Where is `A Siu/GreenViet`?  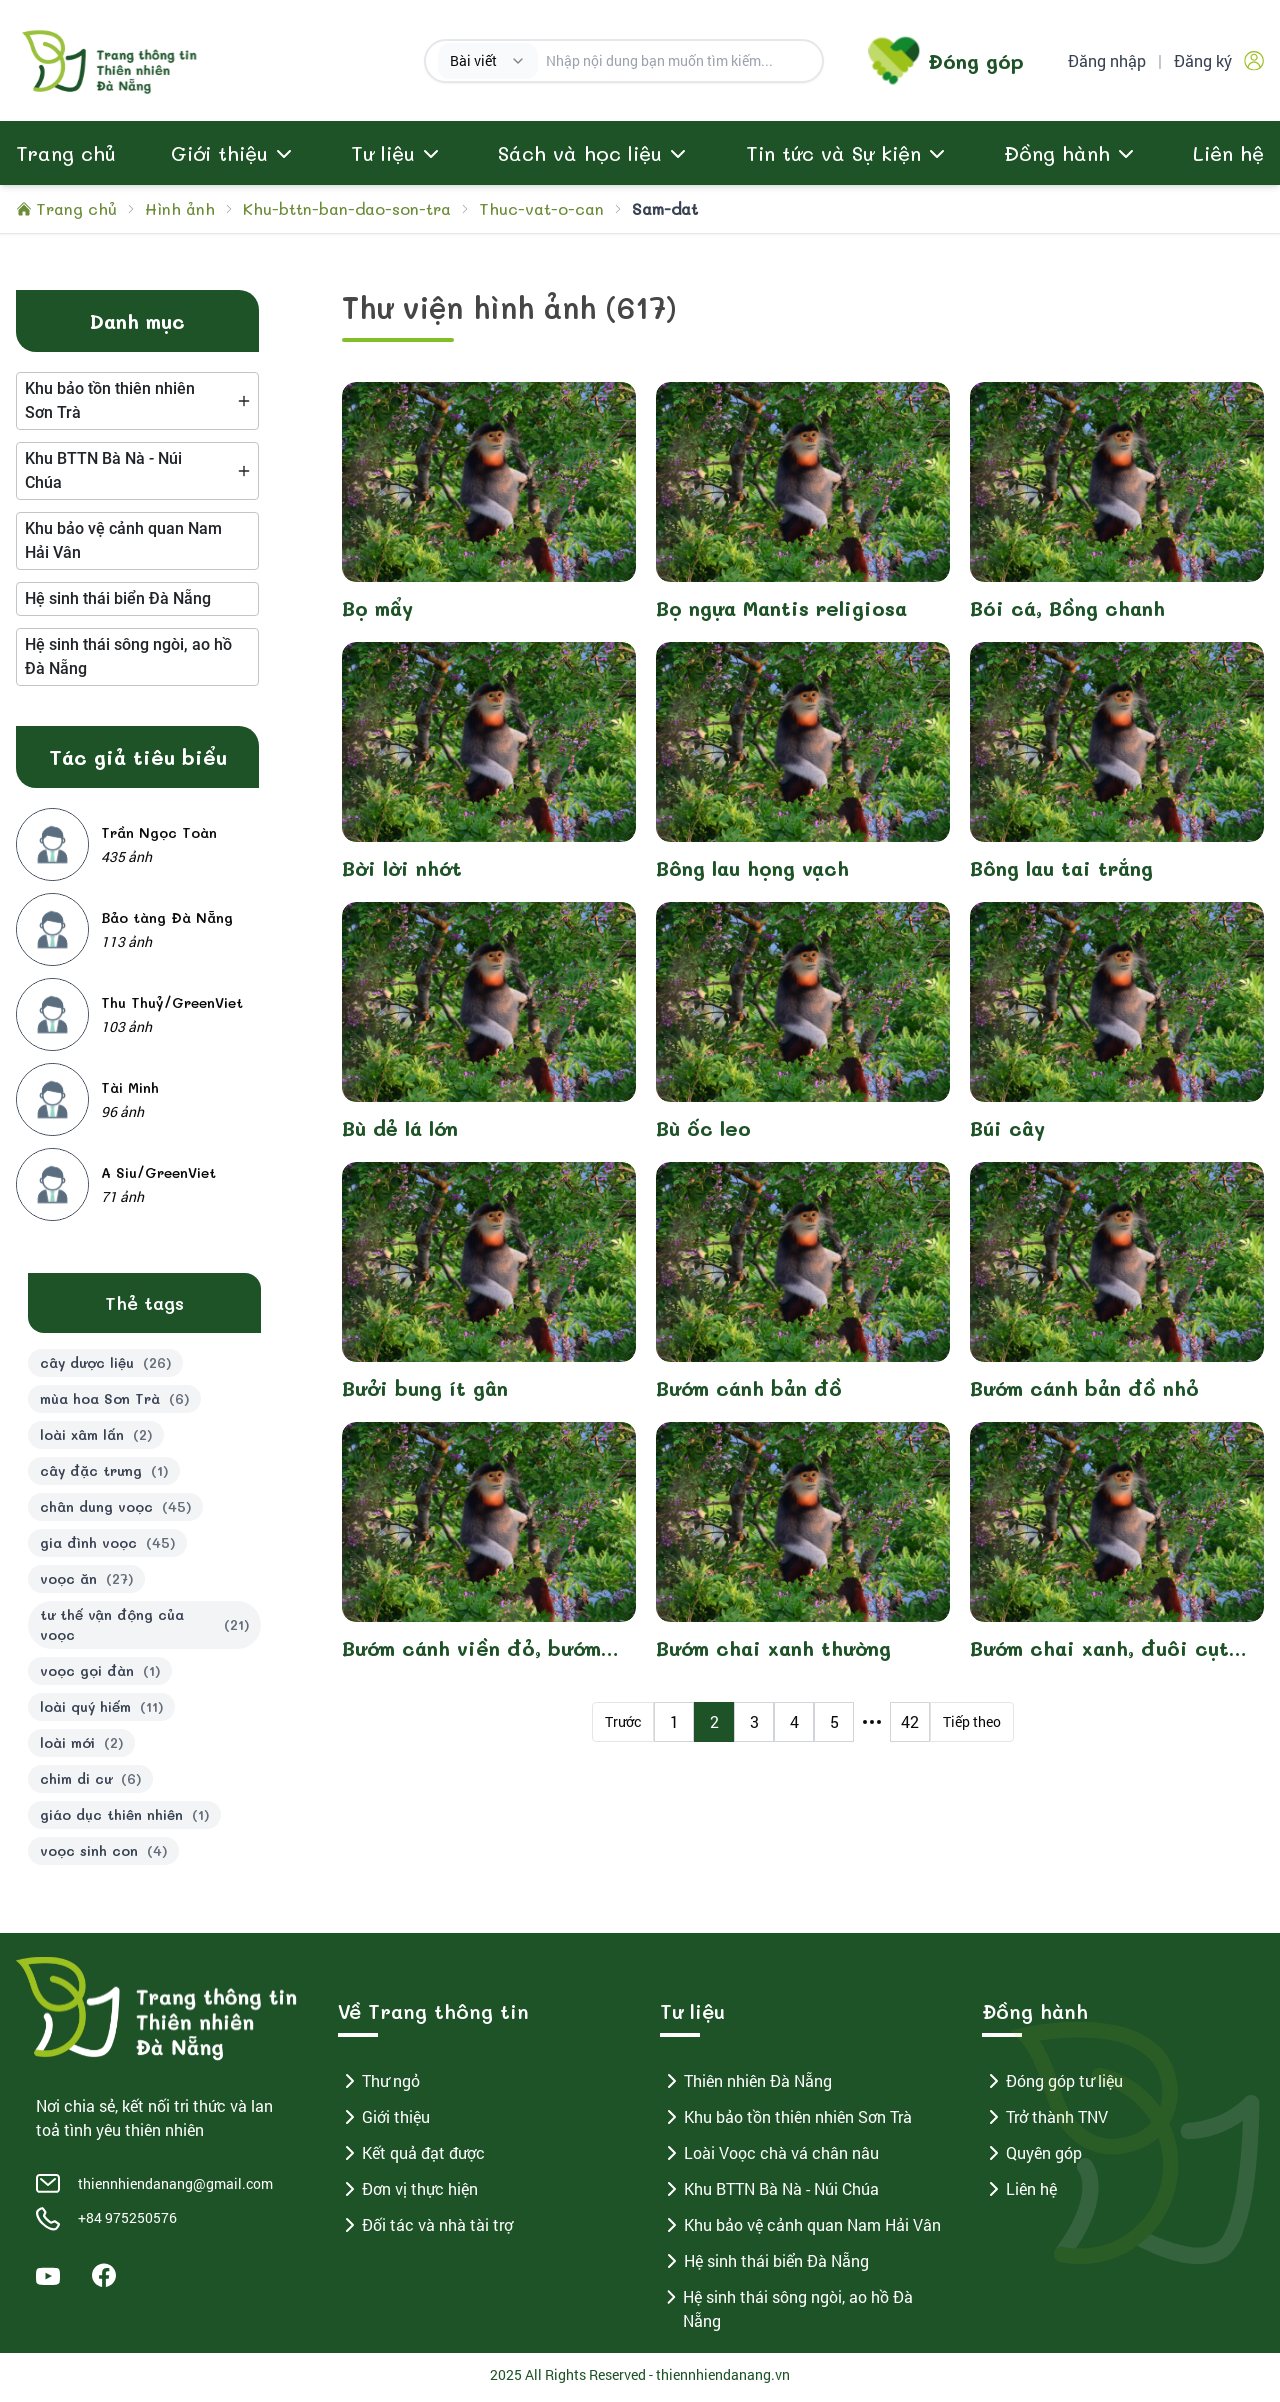
A Siu/GreenViet is located at coordinates (158, 1177).